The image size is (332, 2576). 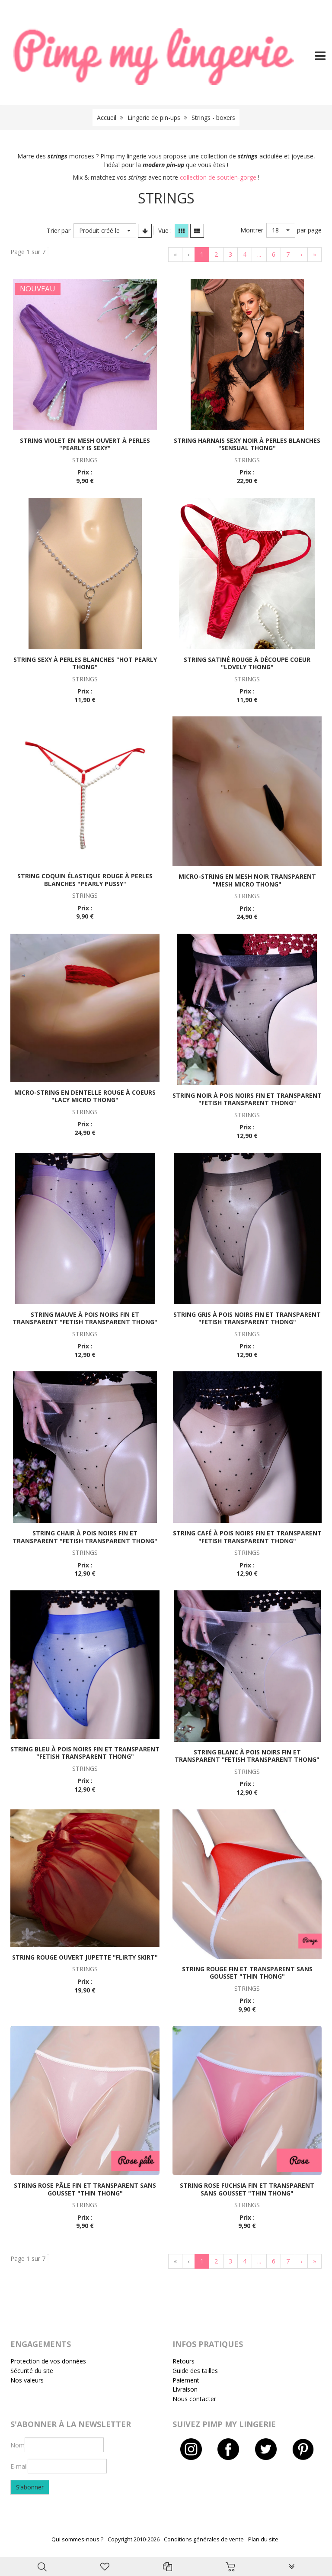 I want to click on String rose fuchsia fin et transparent sans gousset "Thin thong", so click(x=247, y=2189).